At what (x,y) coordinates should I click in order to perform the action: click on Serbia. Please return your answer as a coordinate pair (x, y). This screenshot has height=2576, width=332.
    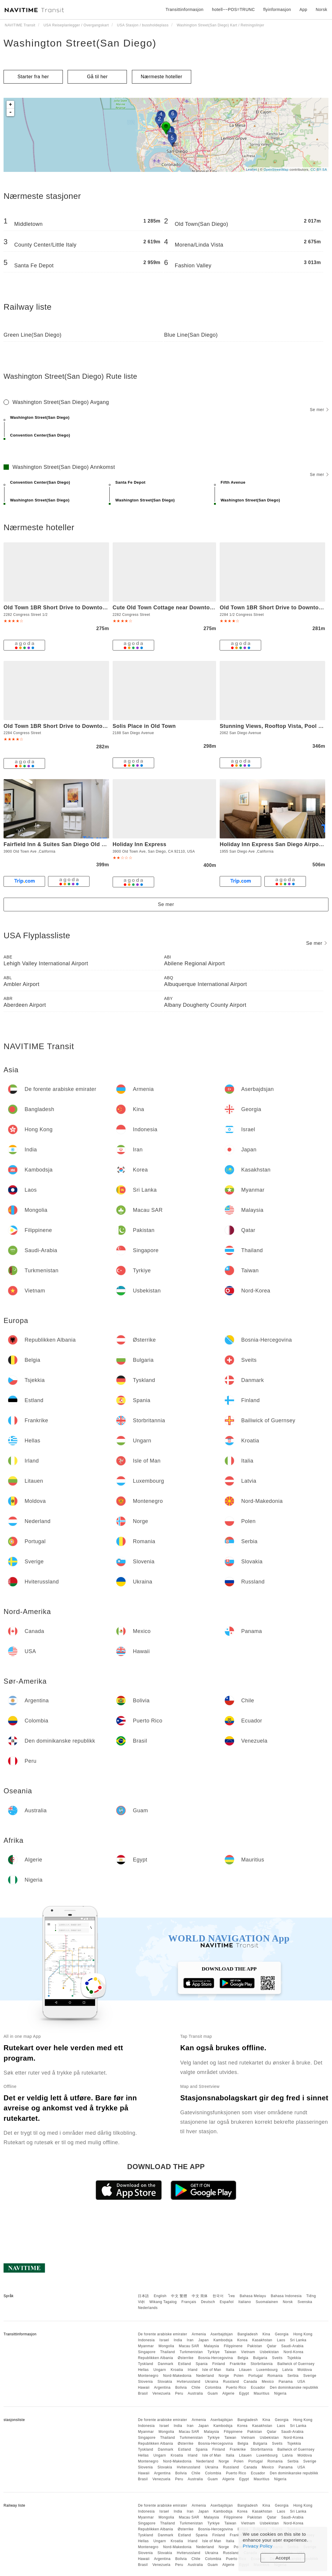
    Looking at the image, I should click on (293, 2376).